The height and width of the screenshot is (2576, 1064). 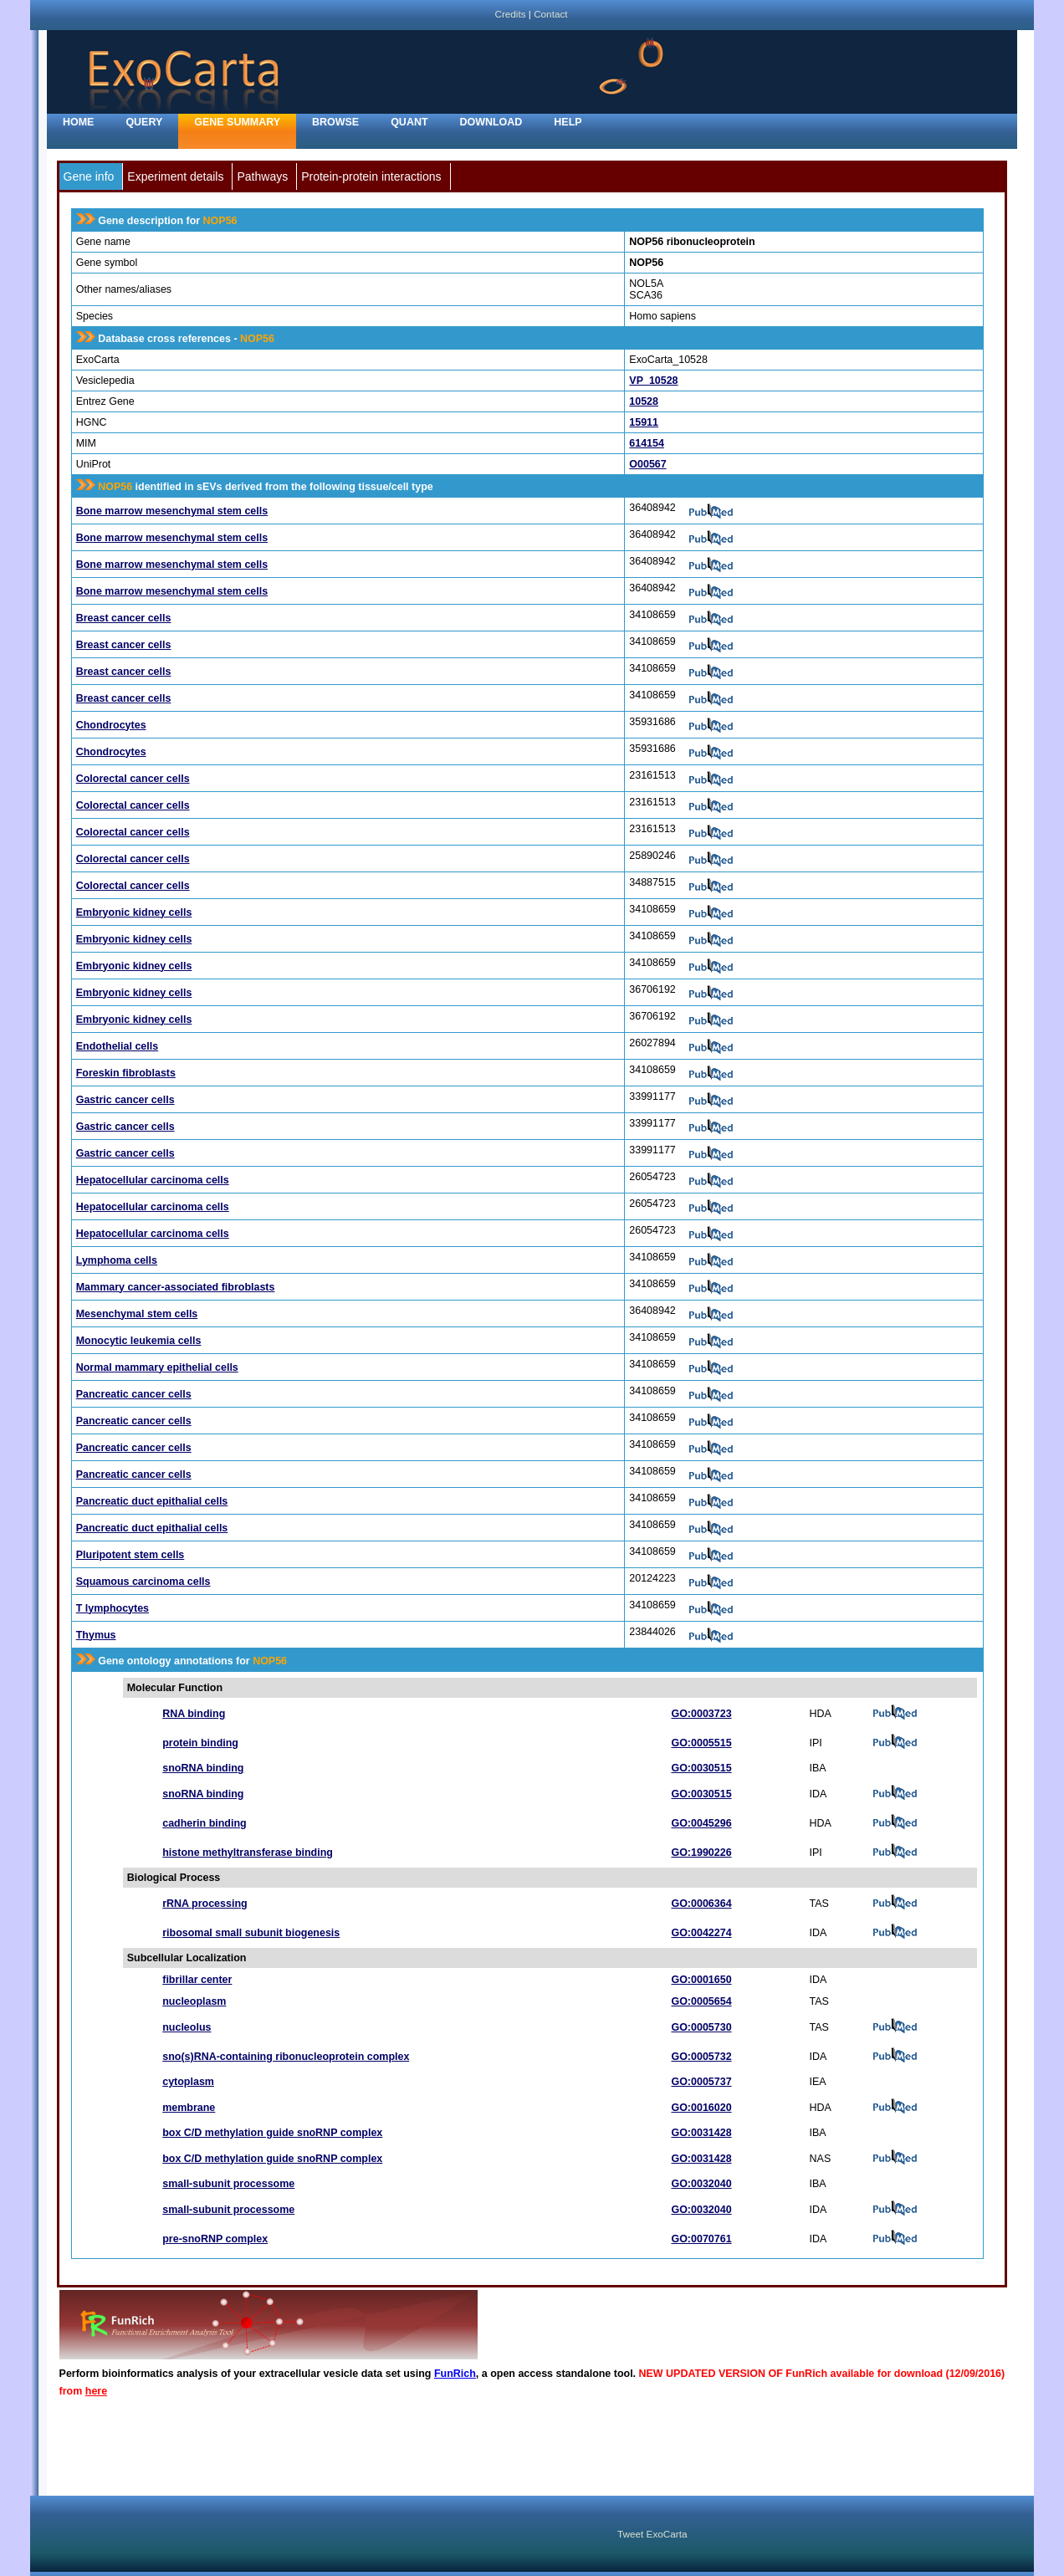 What do you see at coordinates (701, 1714) in the screenshot?
I see `GO:0003723` at bounding box center [701, 1714].